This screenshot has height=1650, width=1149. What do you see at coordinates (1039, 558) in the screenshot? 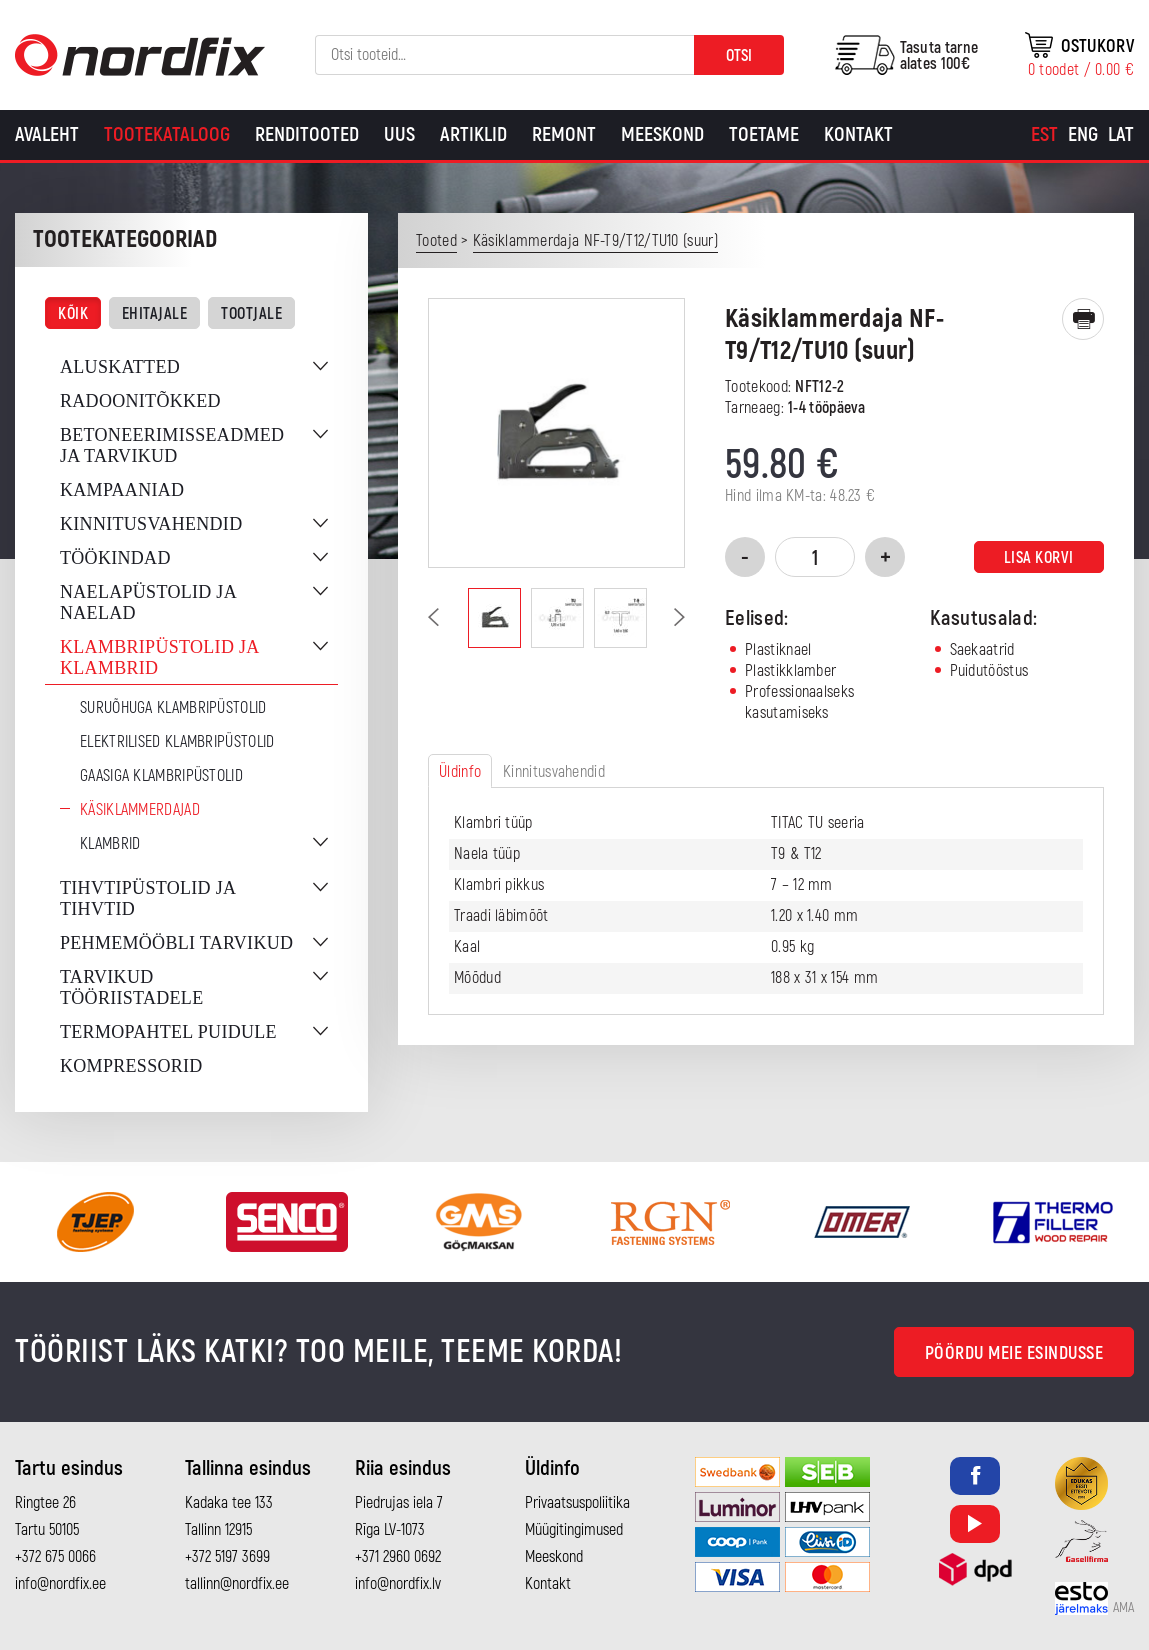
I see `Lisa korvi` at bounding box center [1039, 558].